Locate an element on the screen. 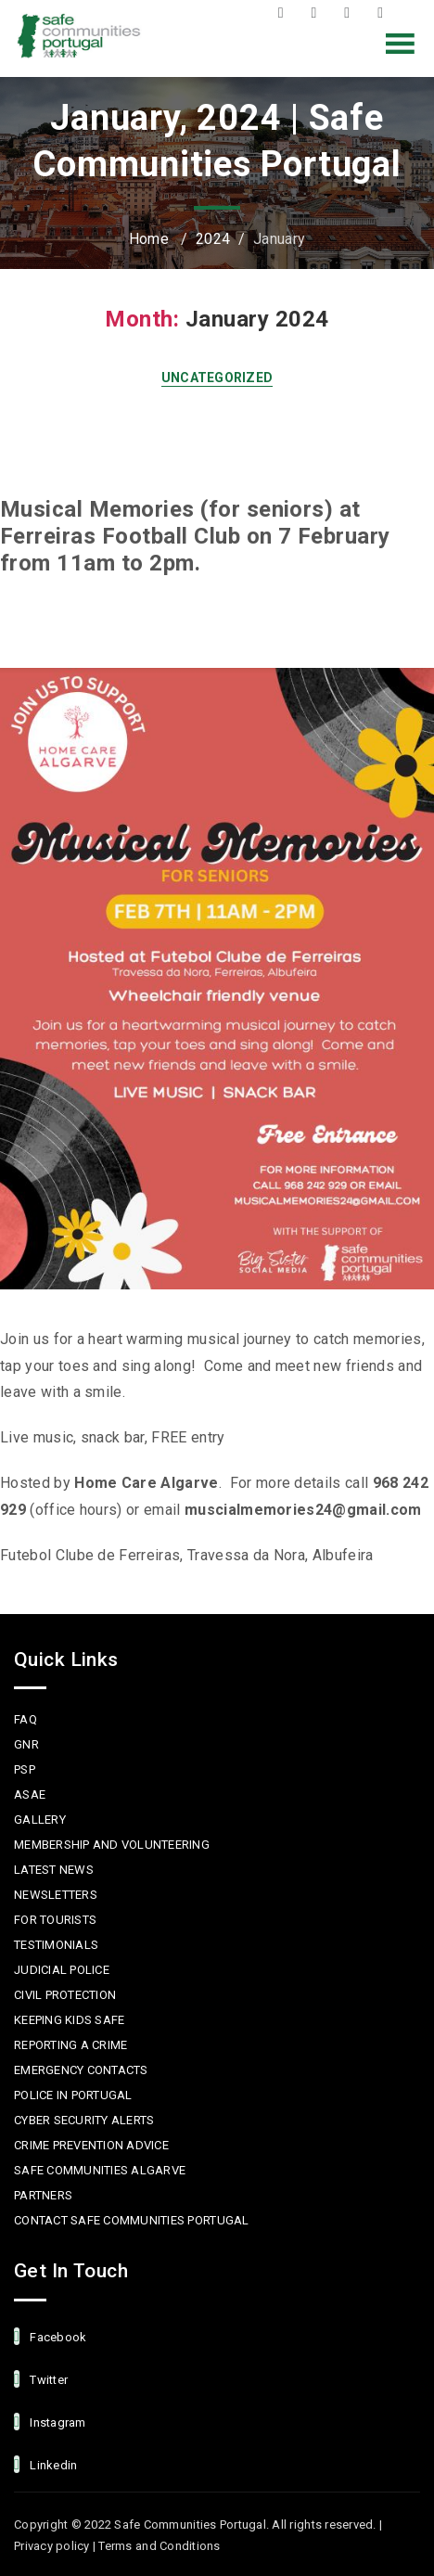 This screenshot has width=434, height=2576. Instagram is located at coordinates (351, 13).